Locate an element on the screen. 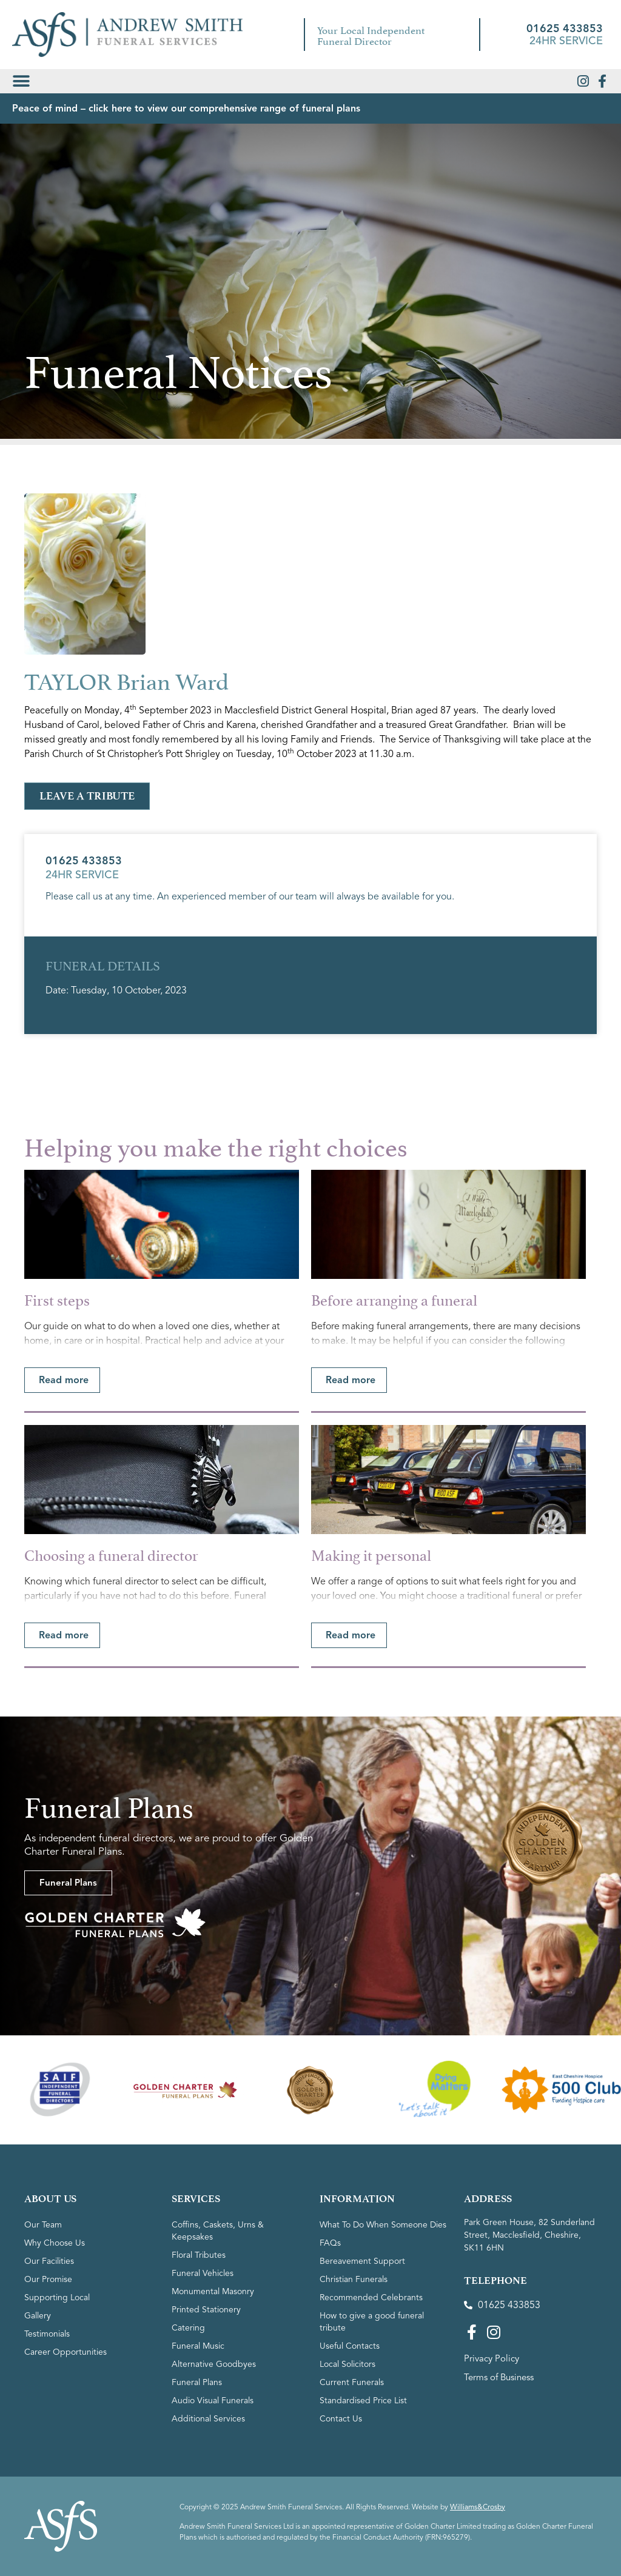  Catering is located at coordinates (188, 2328).